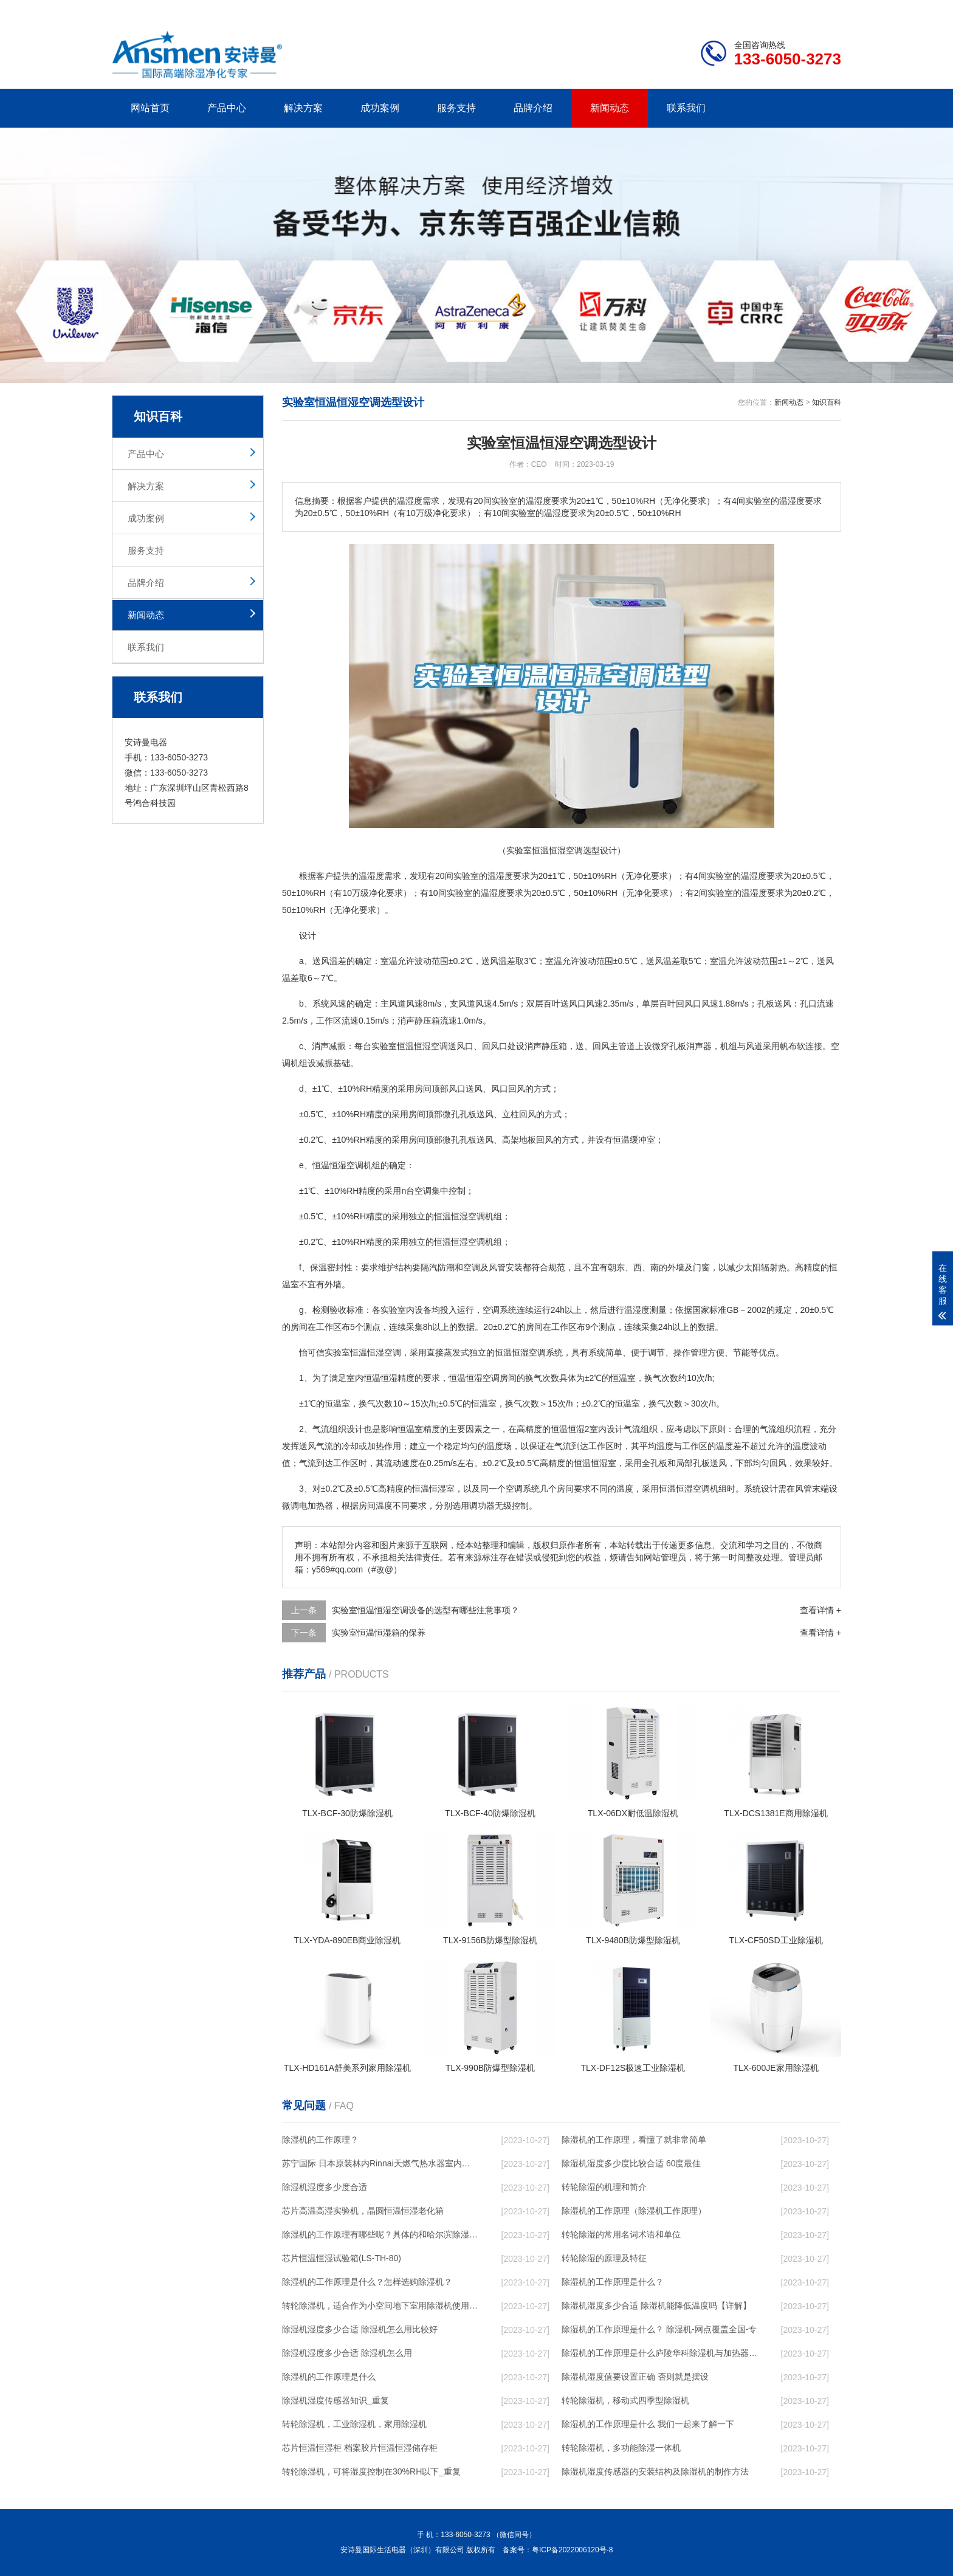 This screenshot has width=953, height=2576. I want to click on 转轮除湿机，移动式四季型除湿机, so click(625, 2400).